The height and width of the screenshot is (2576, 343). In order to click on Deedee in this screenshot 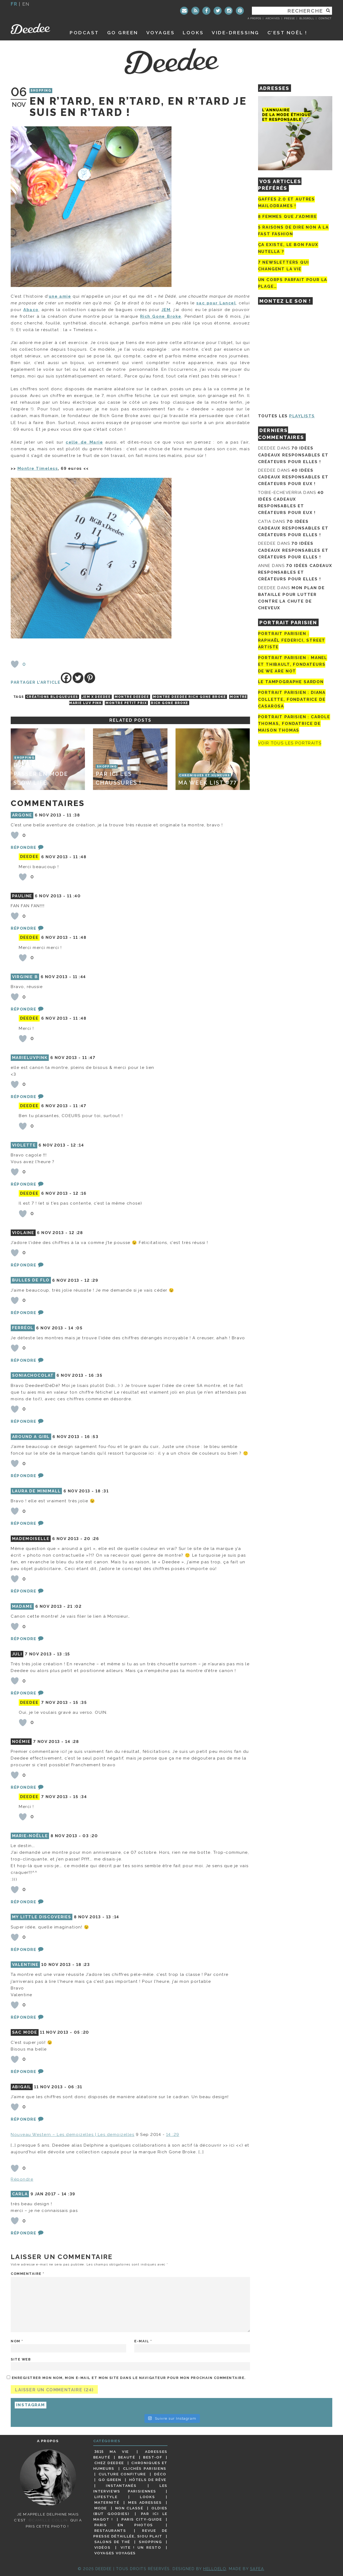, I will do `click(34, 28)`.